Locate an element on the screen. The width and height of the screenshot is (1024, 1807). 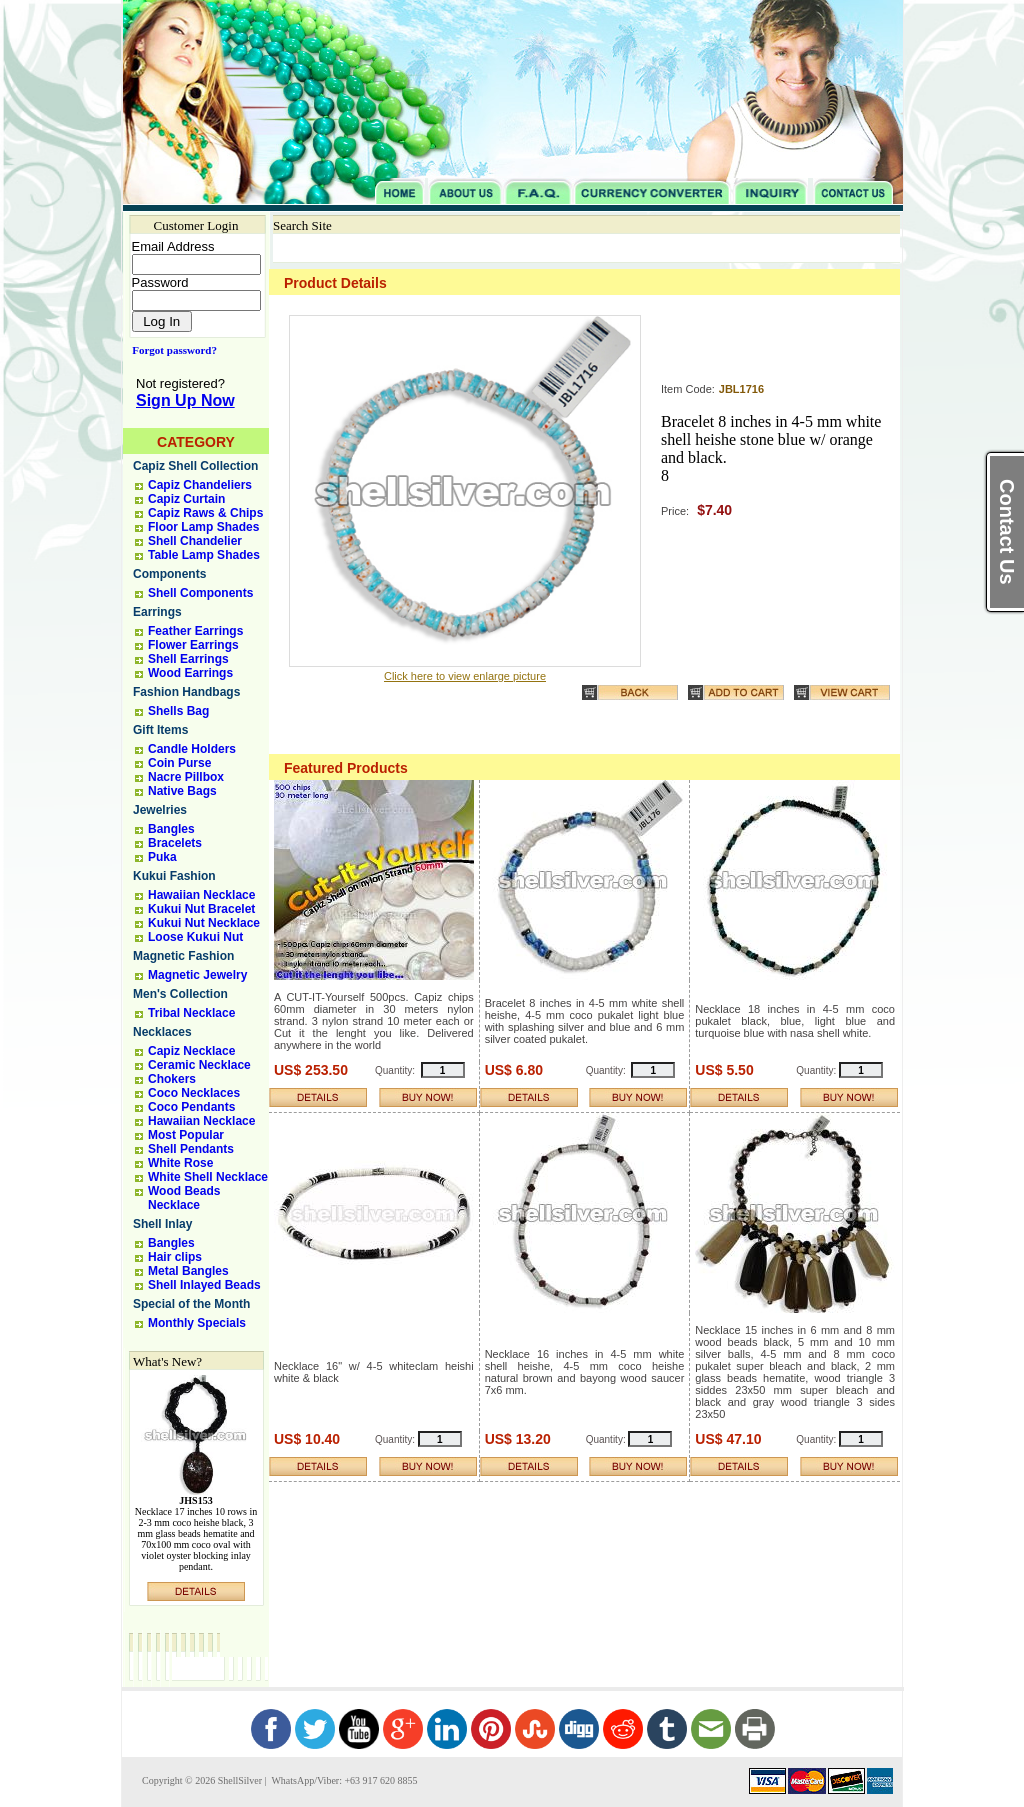
Bangles is located at coordinates (171, 829).